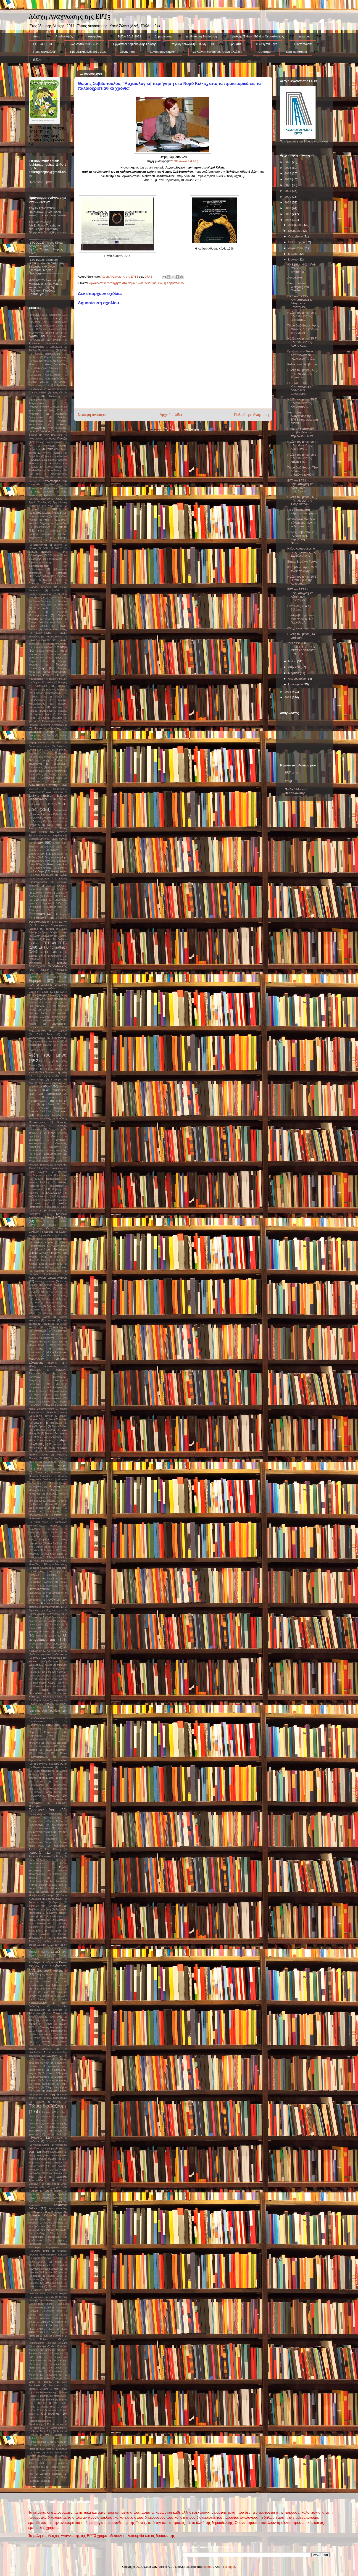 This screenshot has height=2576, width=358. I want to click on Hannah Kent, so click(39, 2346).